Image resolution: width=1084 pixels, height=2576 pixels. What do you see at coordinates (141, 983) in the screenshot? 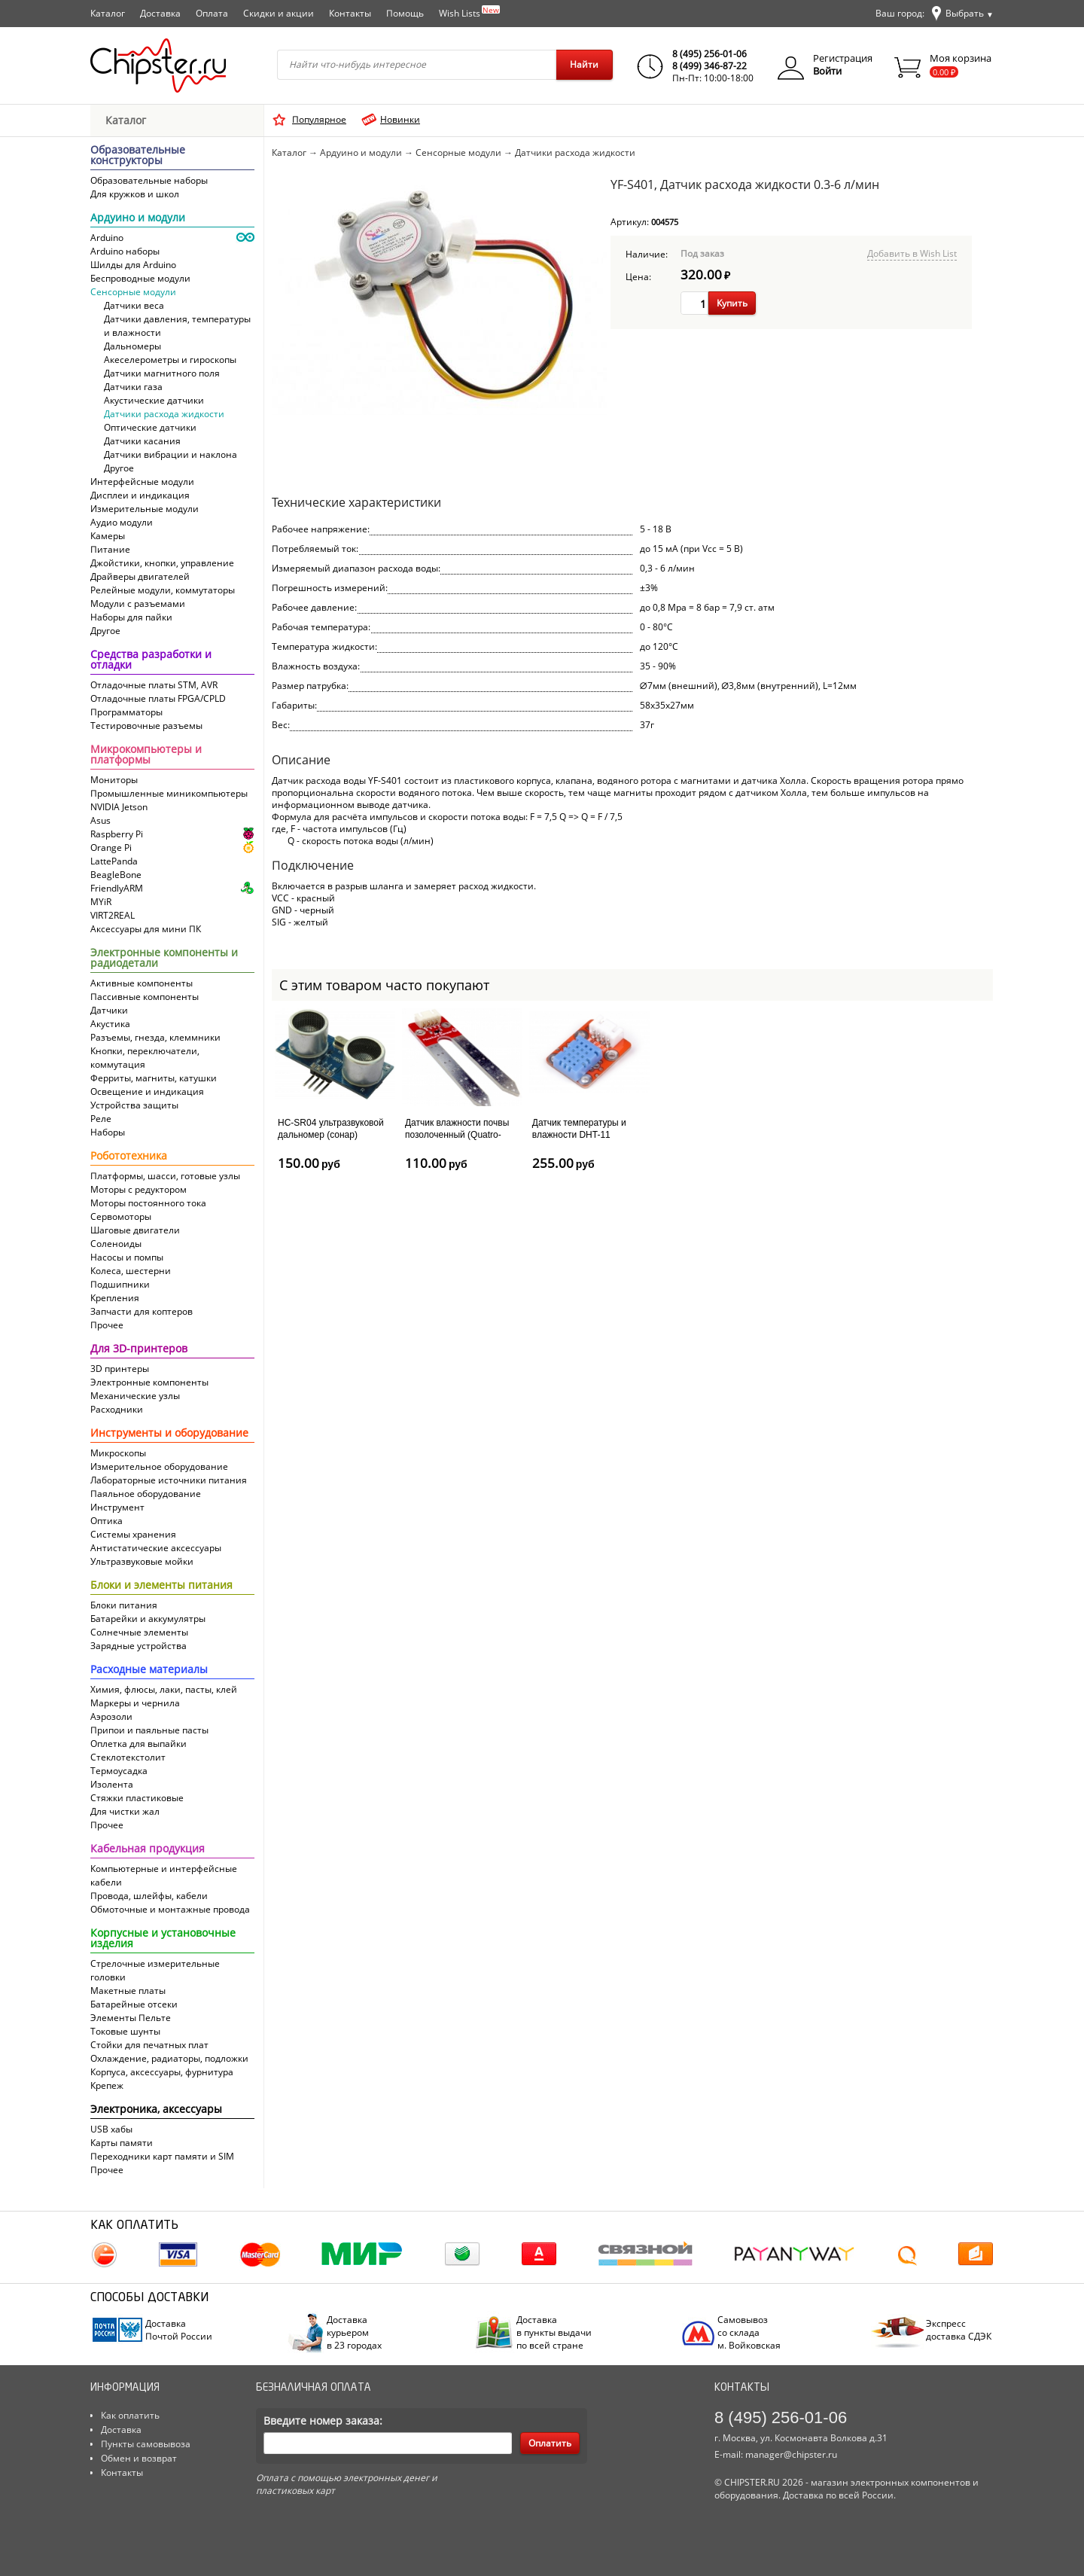
I see `Активные компоненты` at bounding box center [141, 983].